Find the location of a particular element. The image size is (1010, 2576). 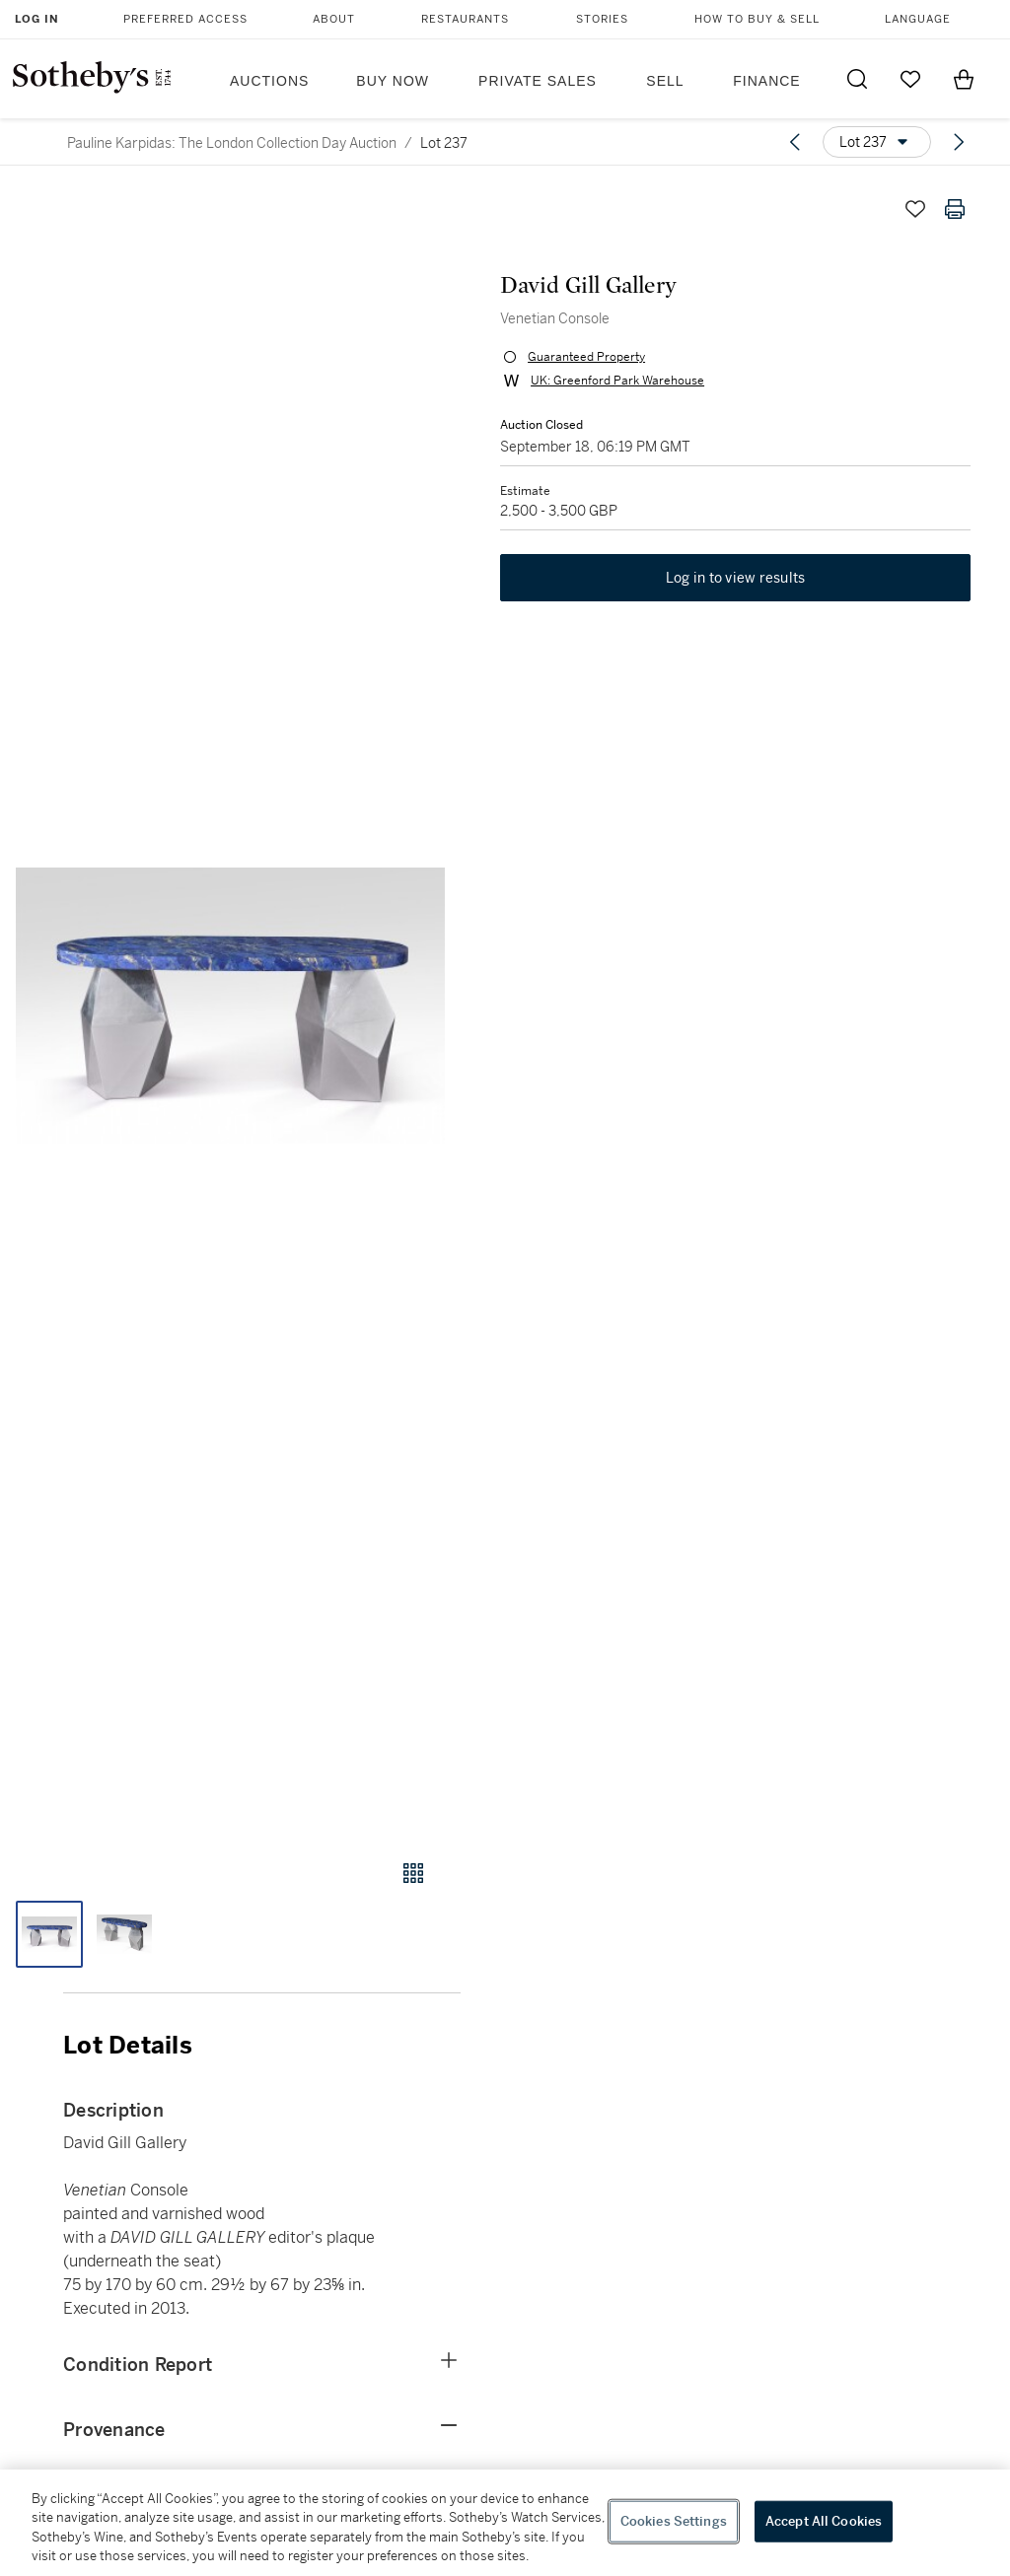

[View Shopping Bag] is located at coordinates (963, 79).